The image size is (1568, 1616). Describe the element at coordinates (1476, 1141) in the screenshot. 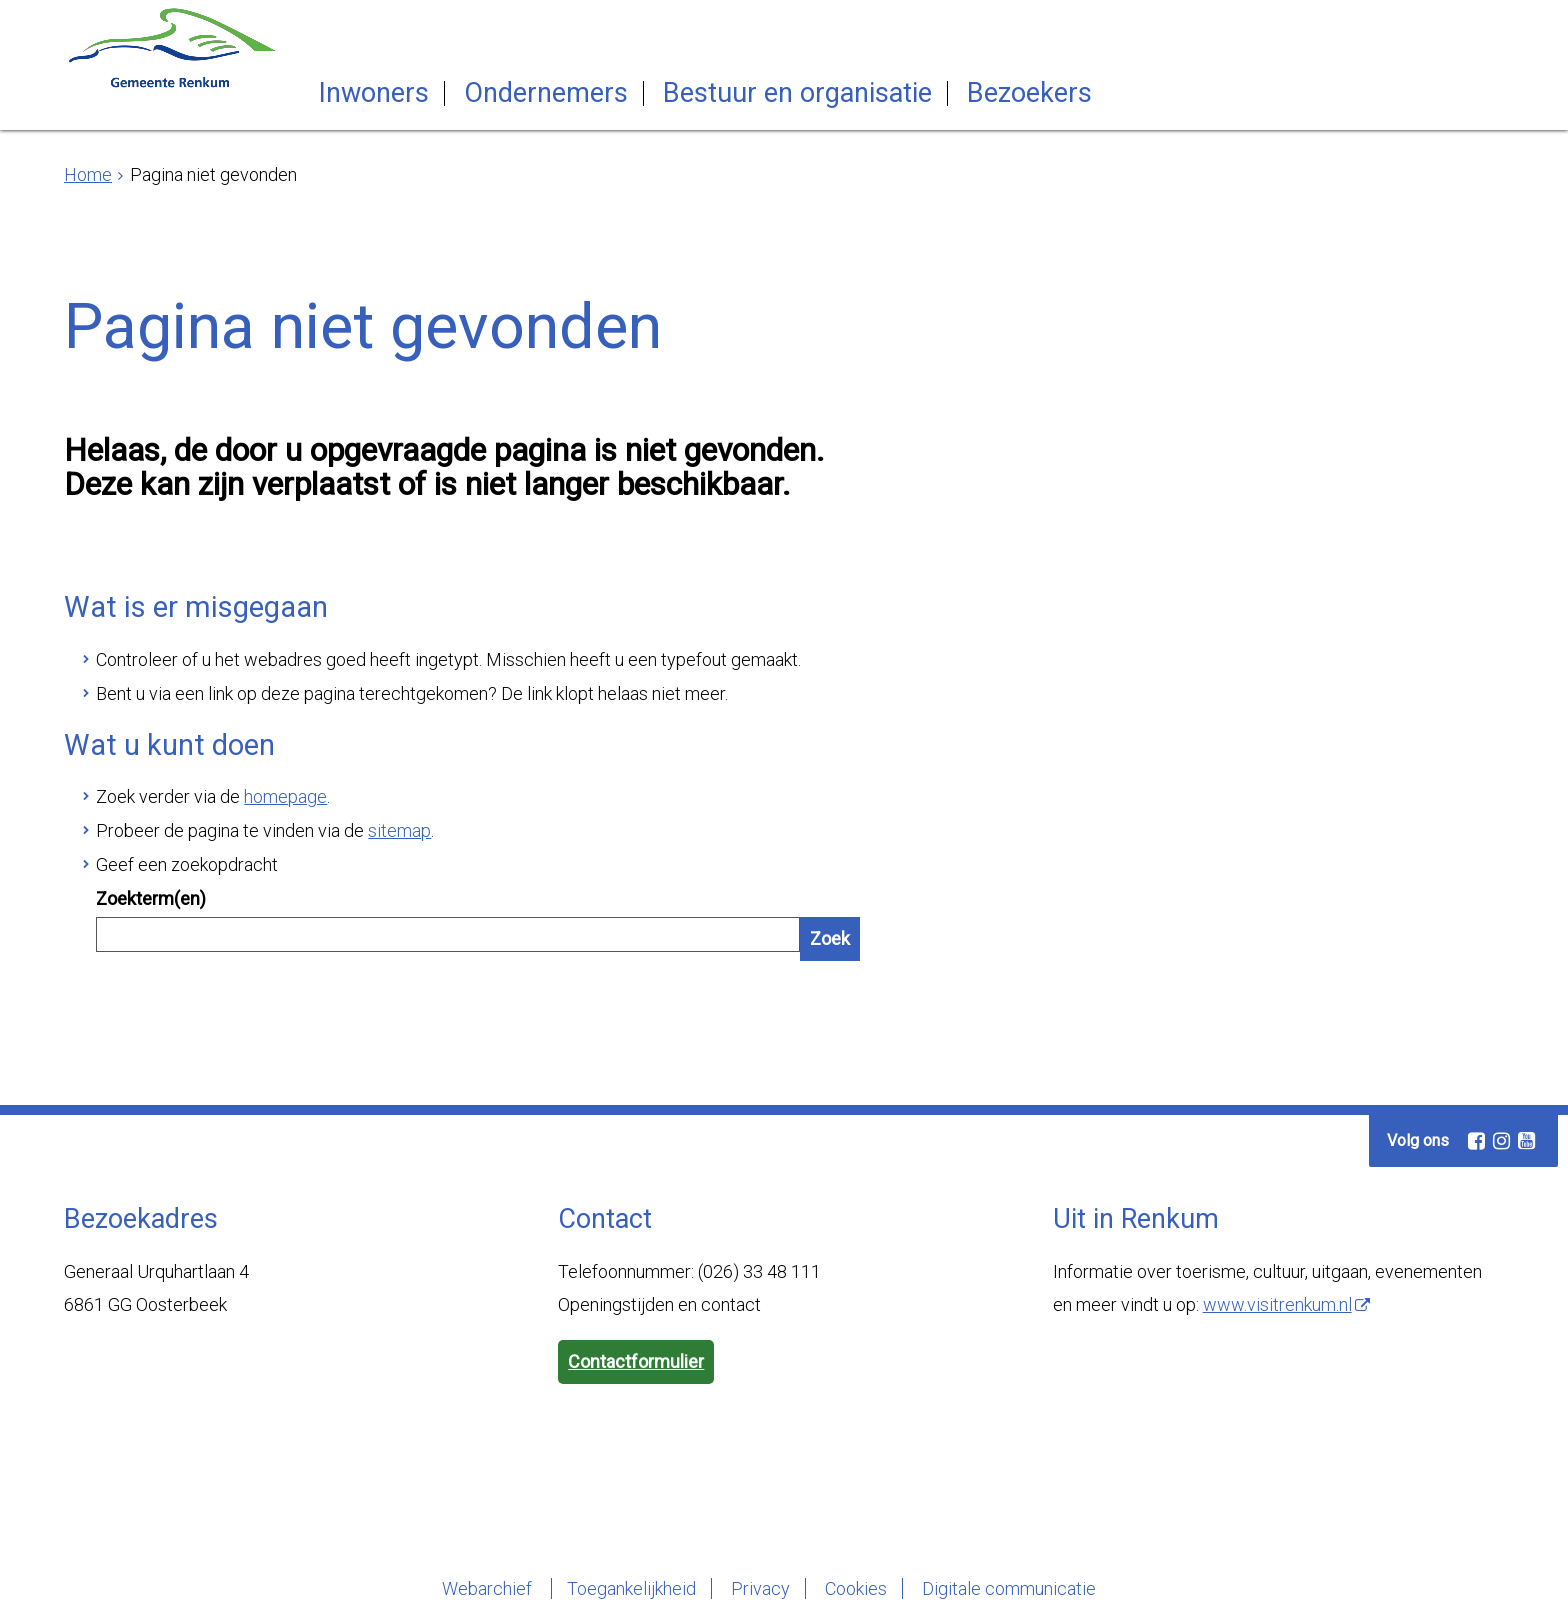

I see `[Facebook (externe website, opent in een nieuw venster)]` at that location.